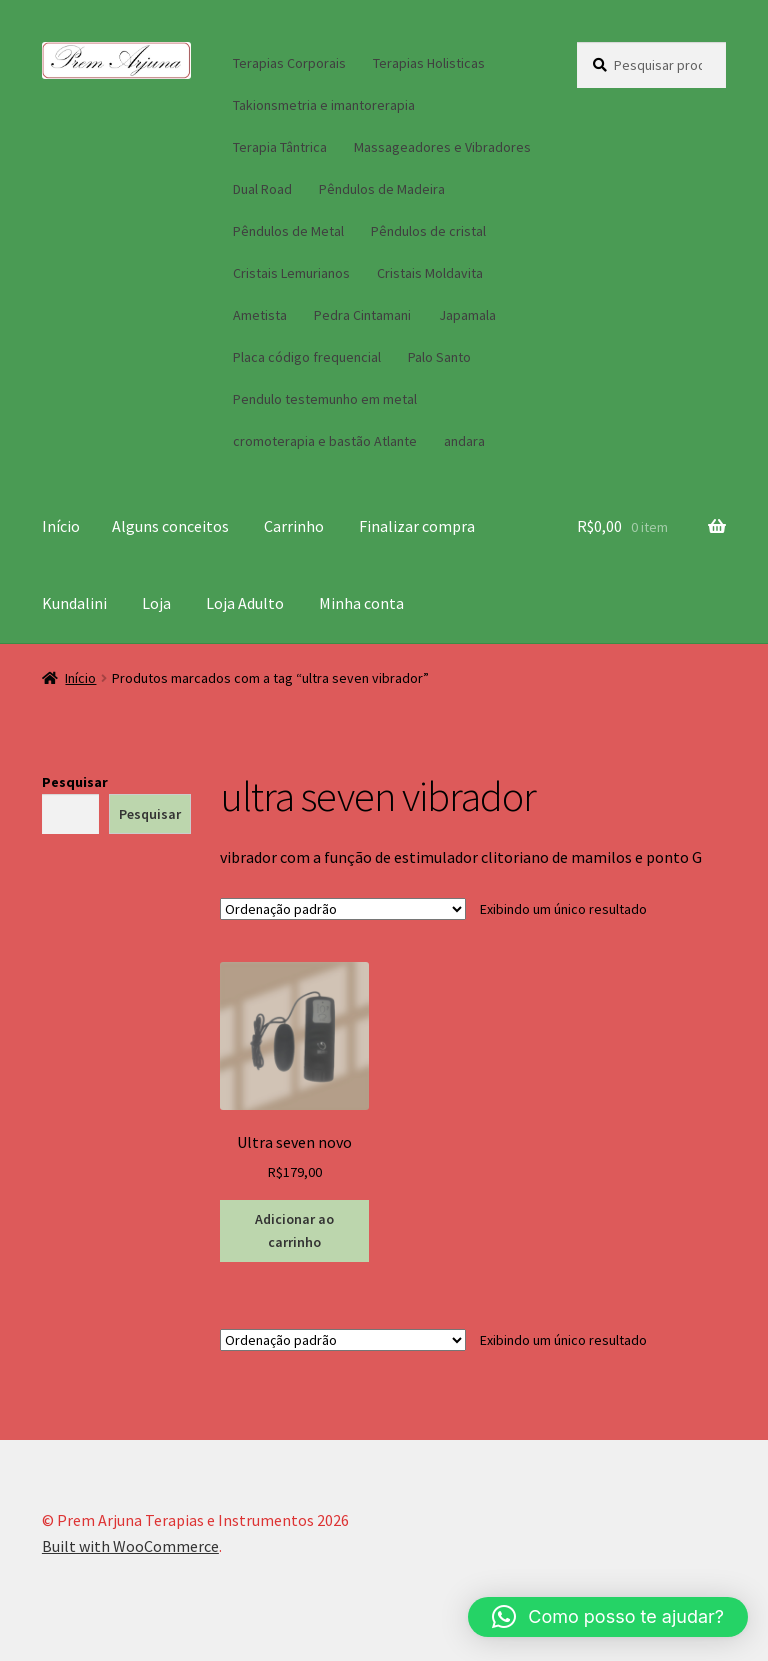  What do you see at coordinates (280, 147) in the screenshot?
I see `Terapia Tântrica` at bounding box center [280, 147].